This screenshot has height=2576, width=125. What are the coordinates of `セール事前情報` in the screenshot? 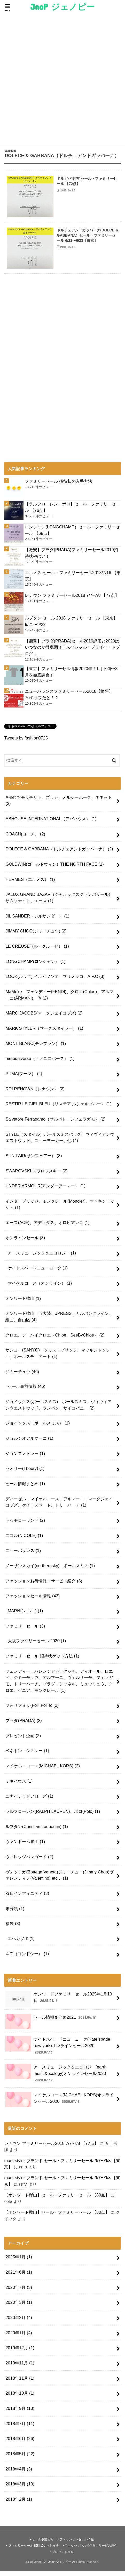 It's located at (26, 1391).